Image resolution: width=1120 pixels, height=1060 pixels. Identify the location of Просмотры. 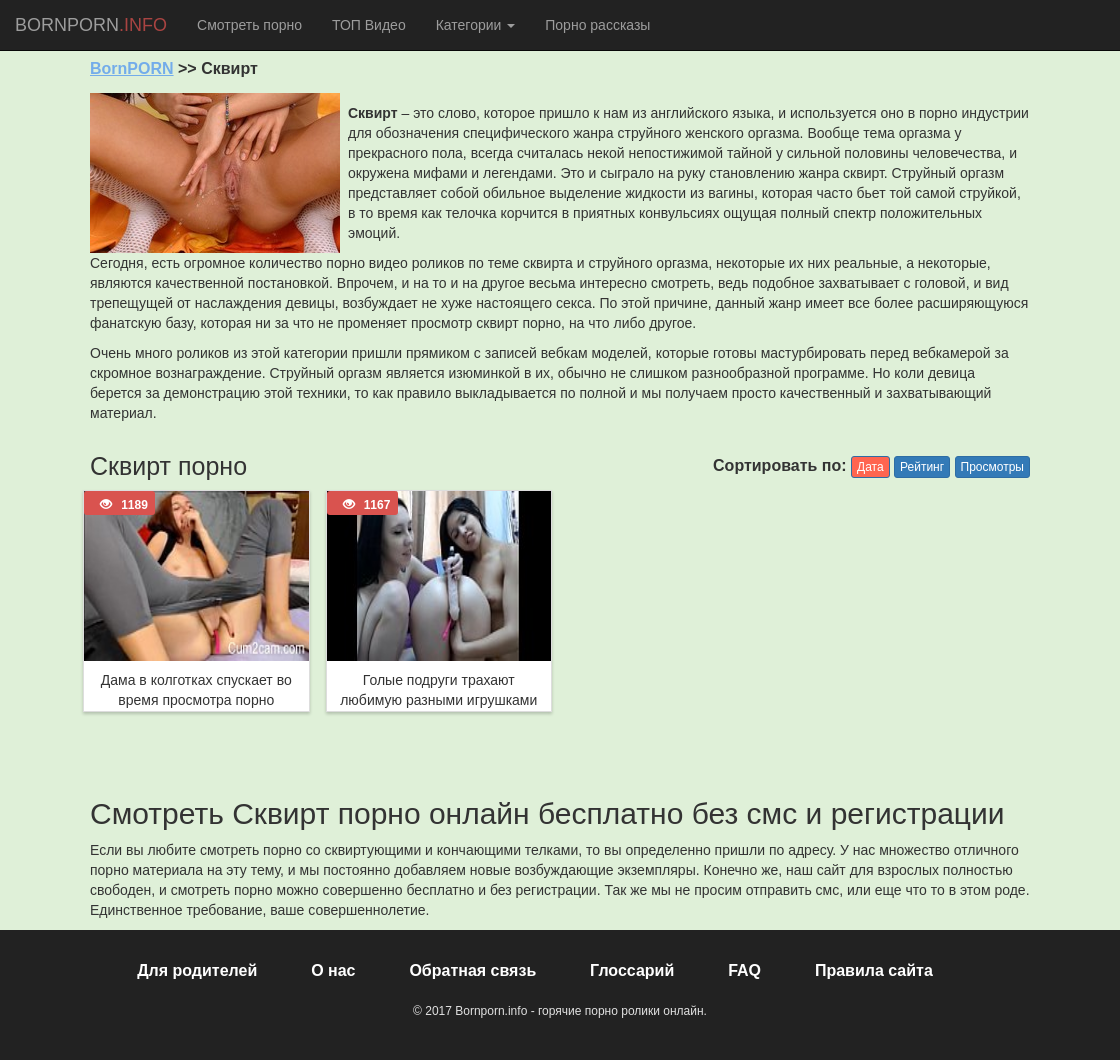
(992, 467).